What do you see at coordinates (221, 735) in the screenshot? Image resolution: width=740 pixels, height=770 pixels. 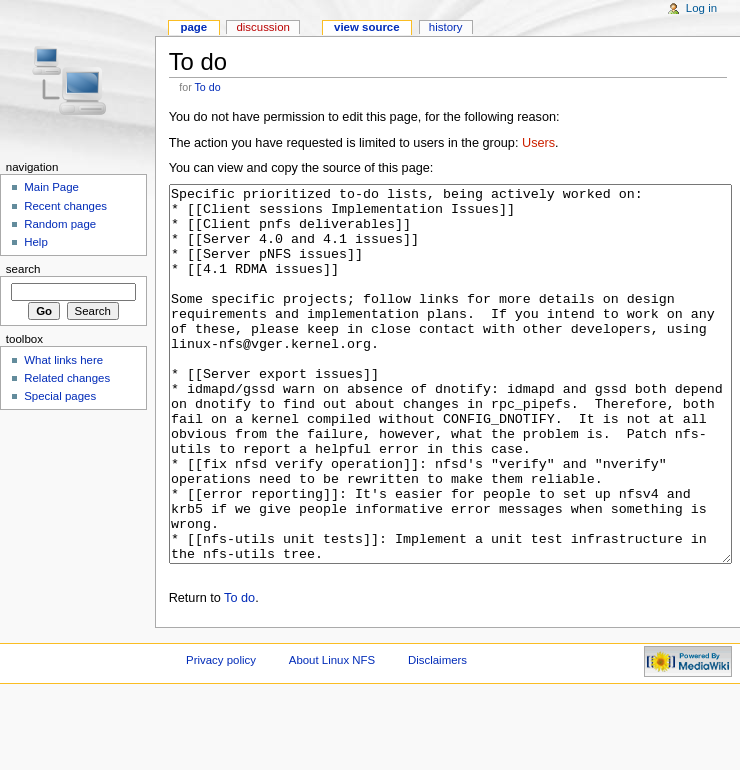 I see `Privacy policy` at bounding box center [221, 735].